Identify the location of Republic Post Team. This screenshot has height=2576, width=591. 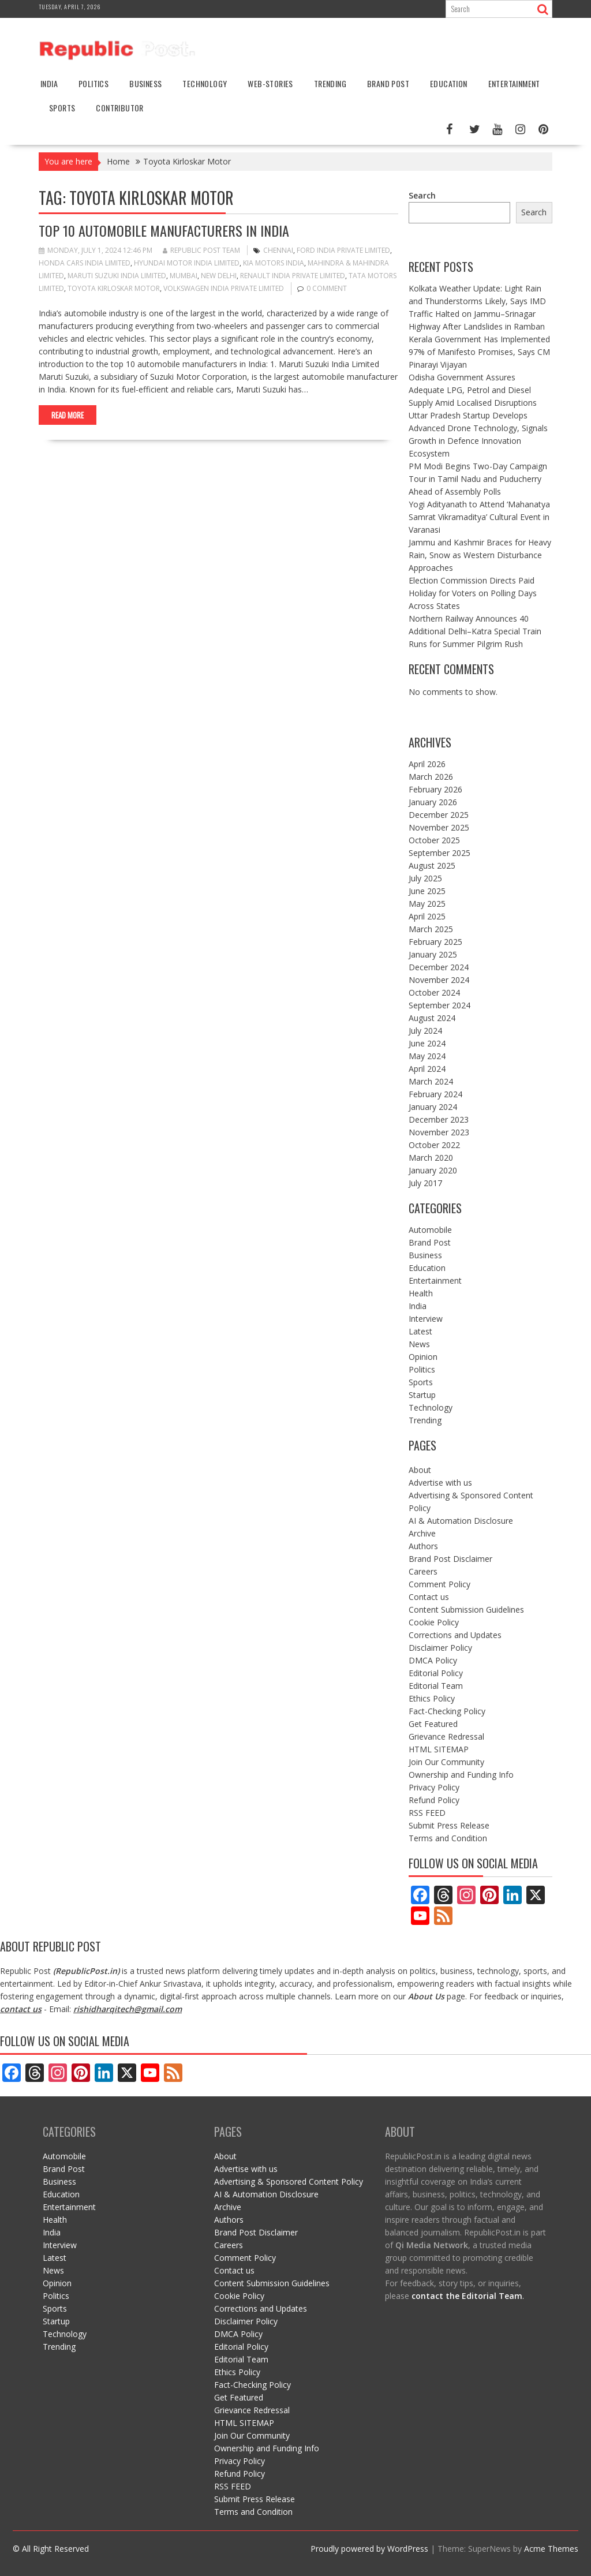
(201, 250).